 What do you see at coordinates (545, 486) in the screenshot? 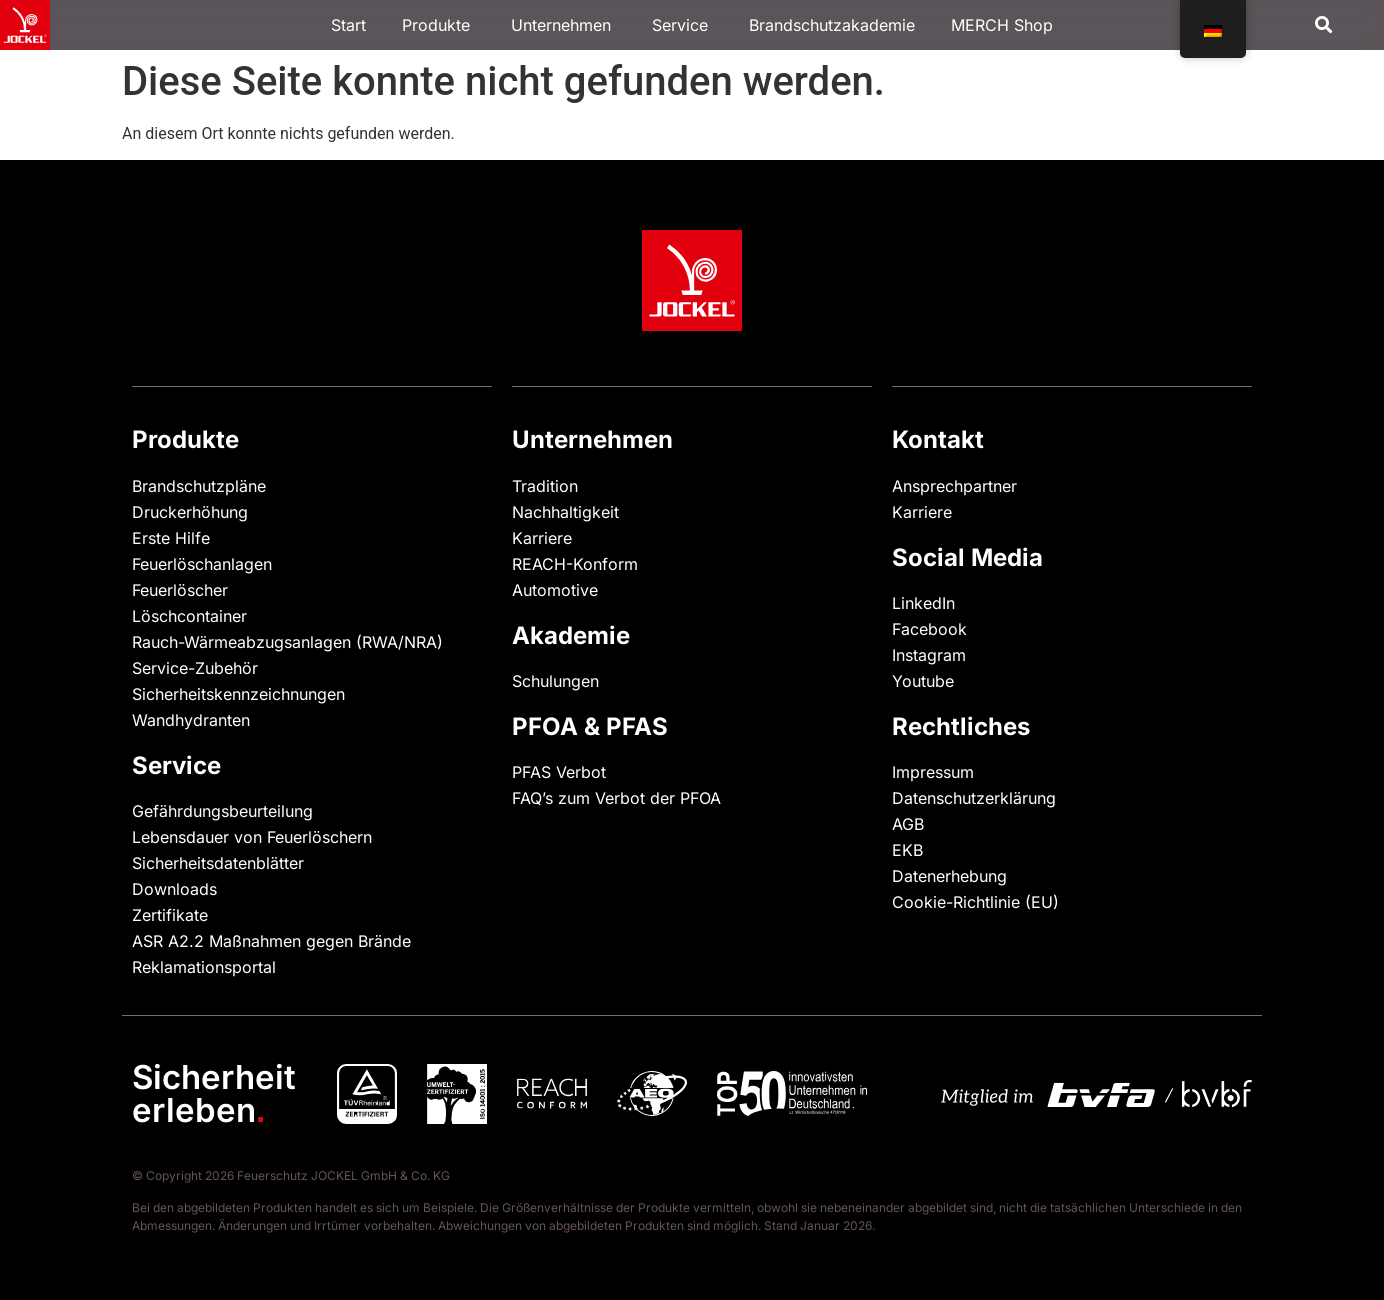
I see `Tradition` at bounding box center [545, 486].